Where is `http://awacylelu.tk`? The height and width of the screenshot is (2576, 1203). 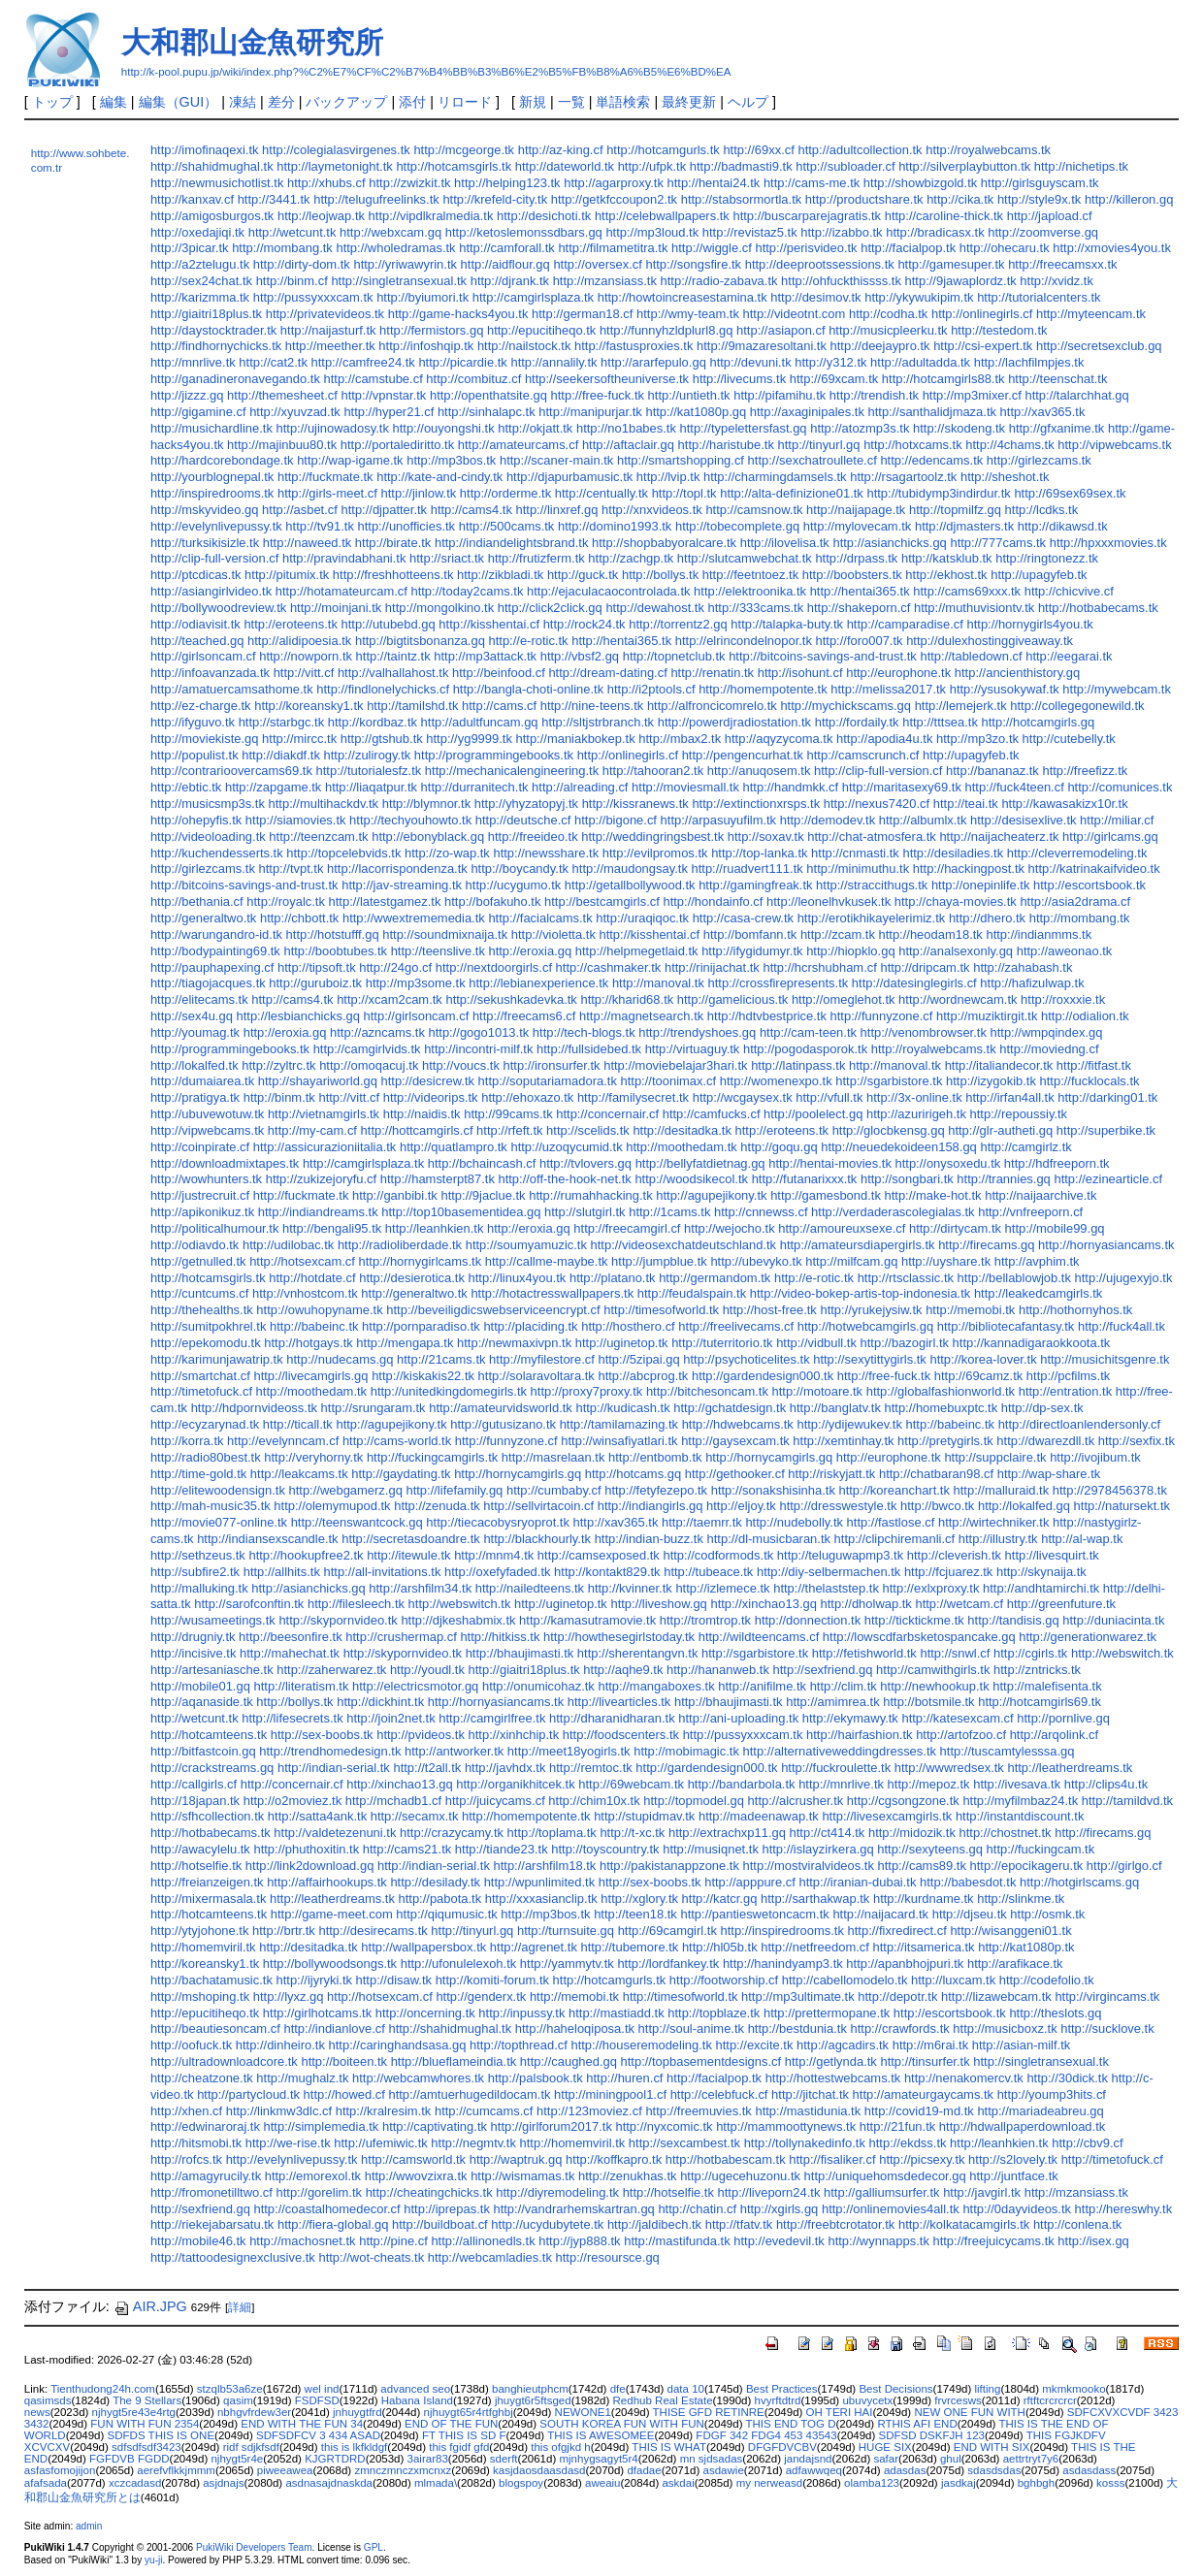
http://awacylelu.tk is located at coordinates (200, 1849).